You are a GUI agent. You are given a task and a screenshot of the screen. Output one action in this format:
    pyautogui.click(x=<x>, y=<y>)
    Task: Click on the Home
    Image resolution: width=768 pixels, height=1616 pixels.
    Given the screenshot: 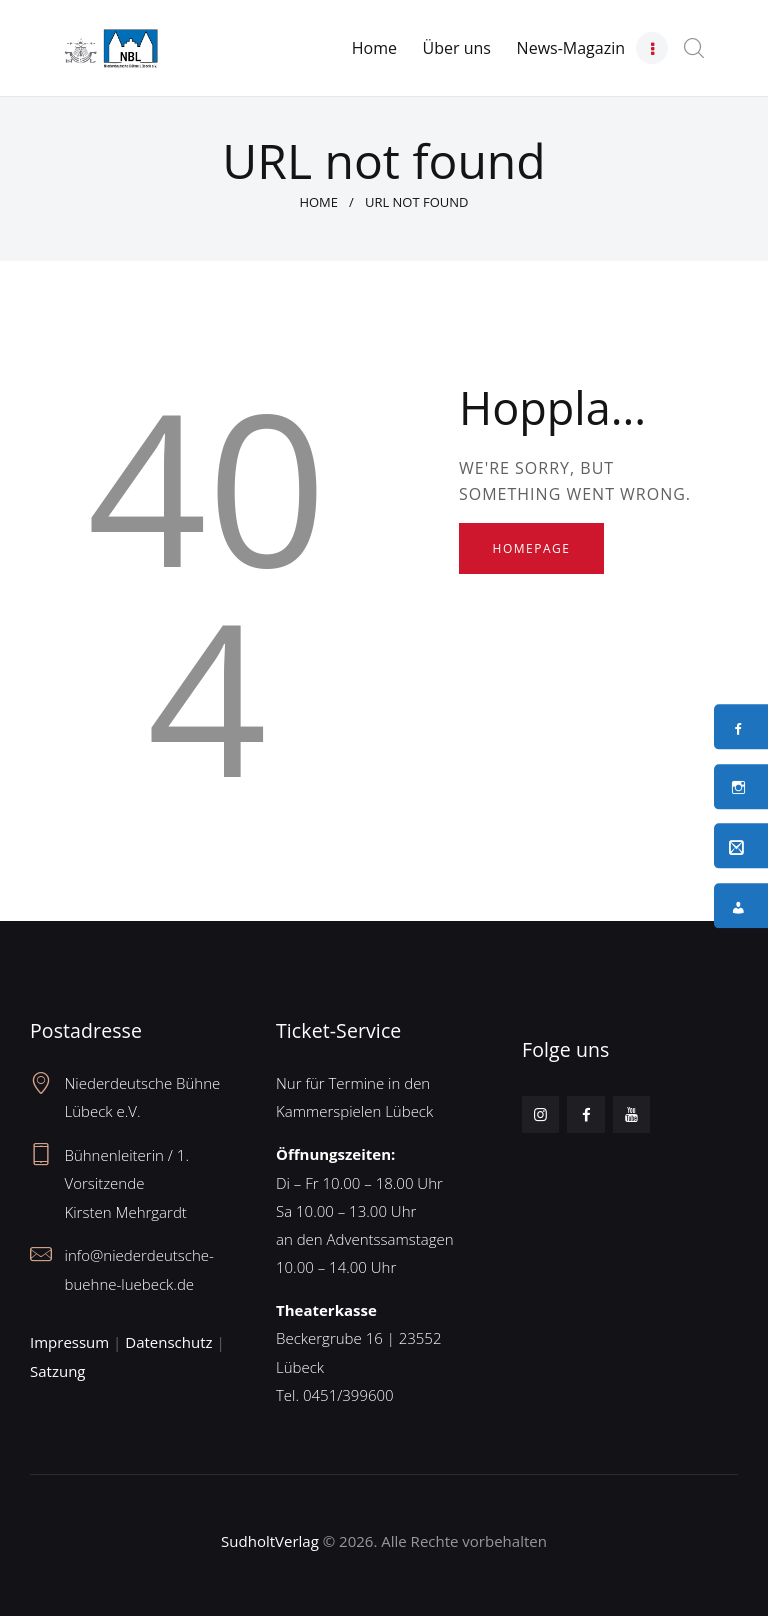 What is the action you would take?
    pyautogui.click(x=318, y=202)
    